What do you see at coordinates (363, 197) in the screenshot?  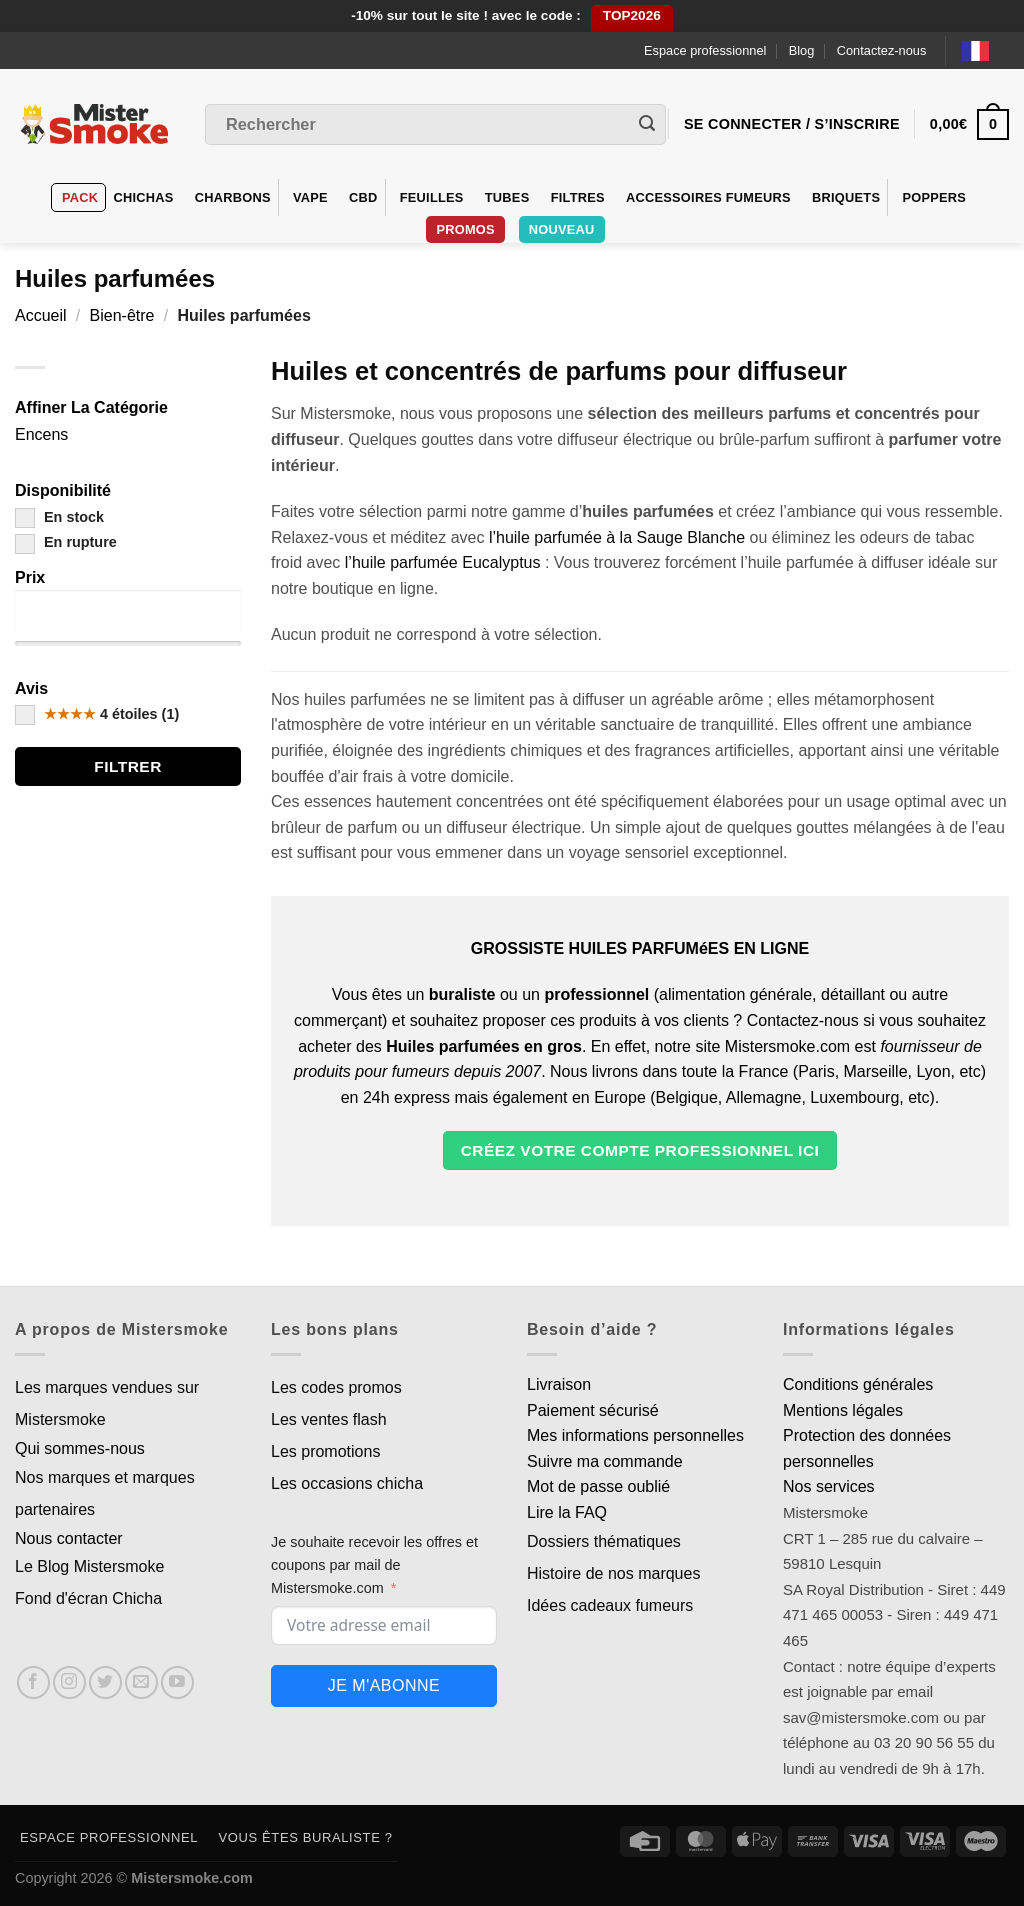 I see `CBD` at bounding box center [363, 197].